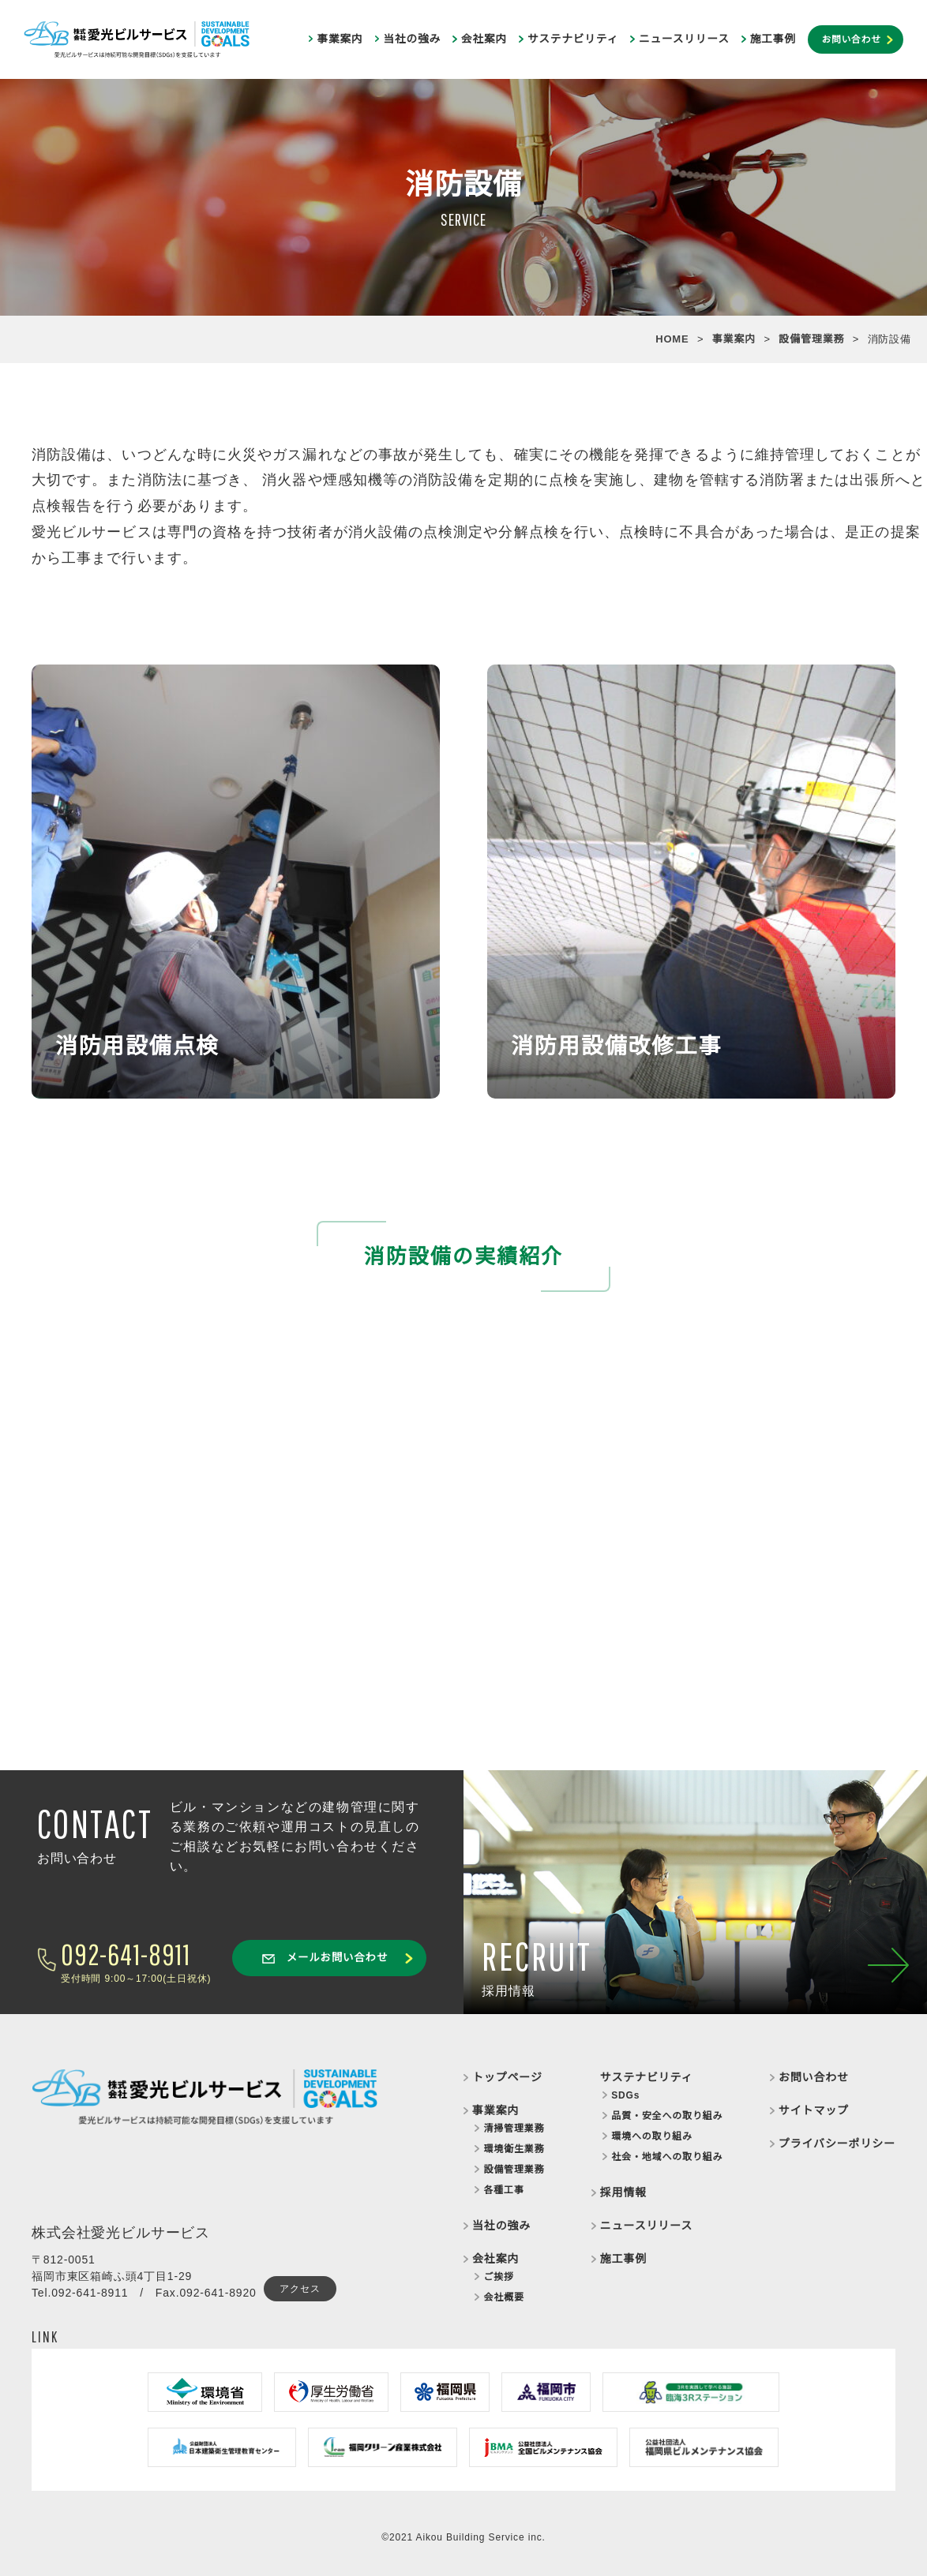  What do you see at coordinates (811, 339) in the screenshot?
I see `設備管理業務` at bounding box center [811, 339].